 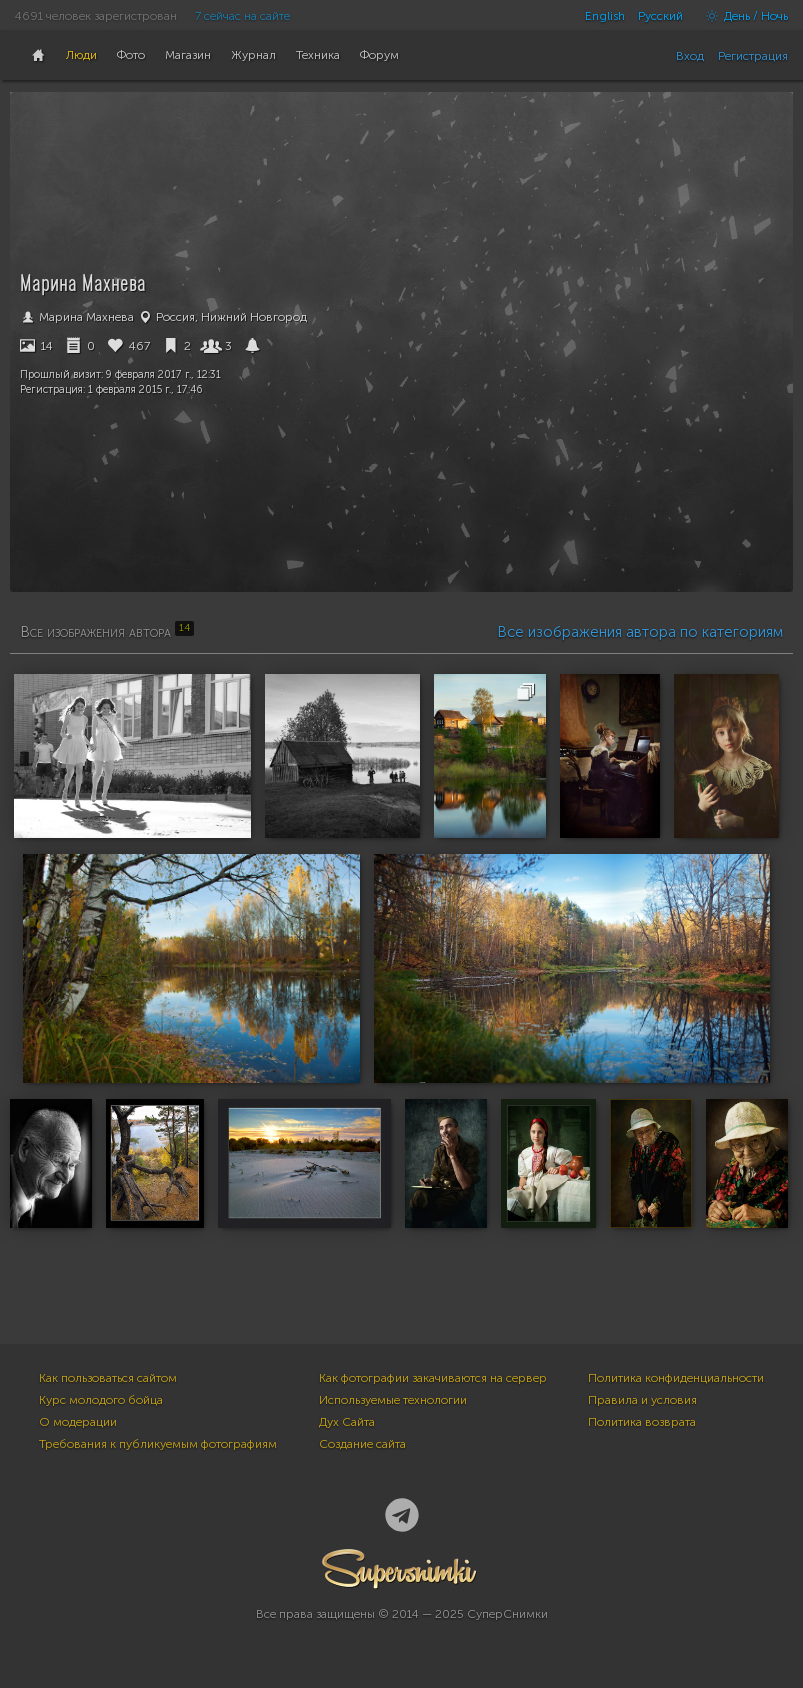 I want to click on Политика возврата, so click(x=642, y=1422).